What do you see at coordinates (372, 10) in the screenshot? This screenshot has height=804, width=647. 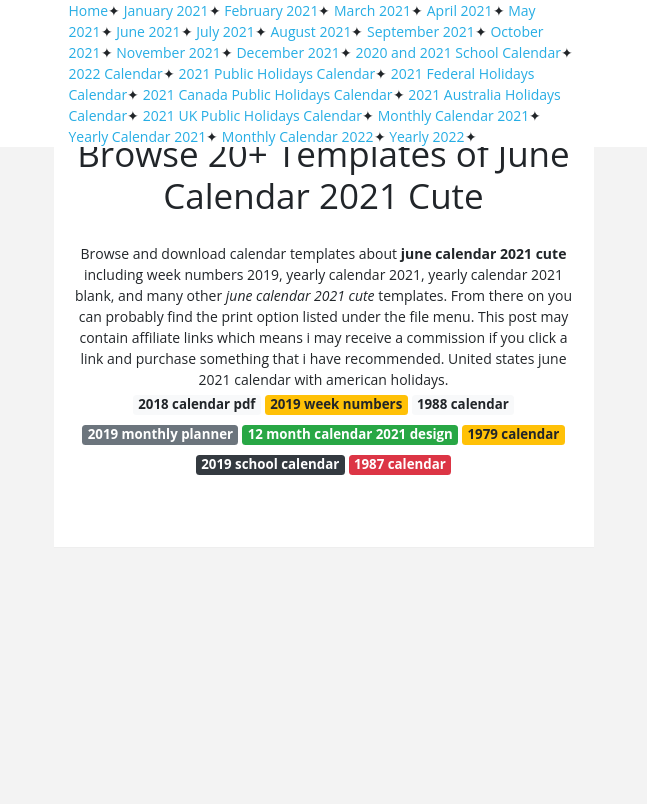 I see `March 2021` at bounding box center [372, 10].